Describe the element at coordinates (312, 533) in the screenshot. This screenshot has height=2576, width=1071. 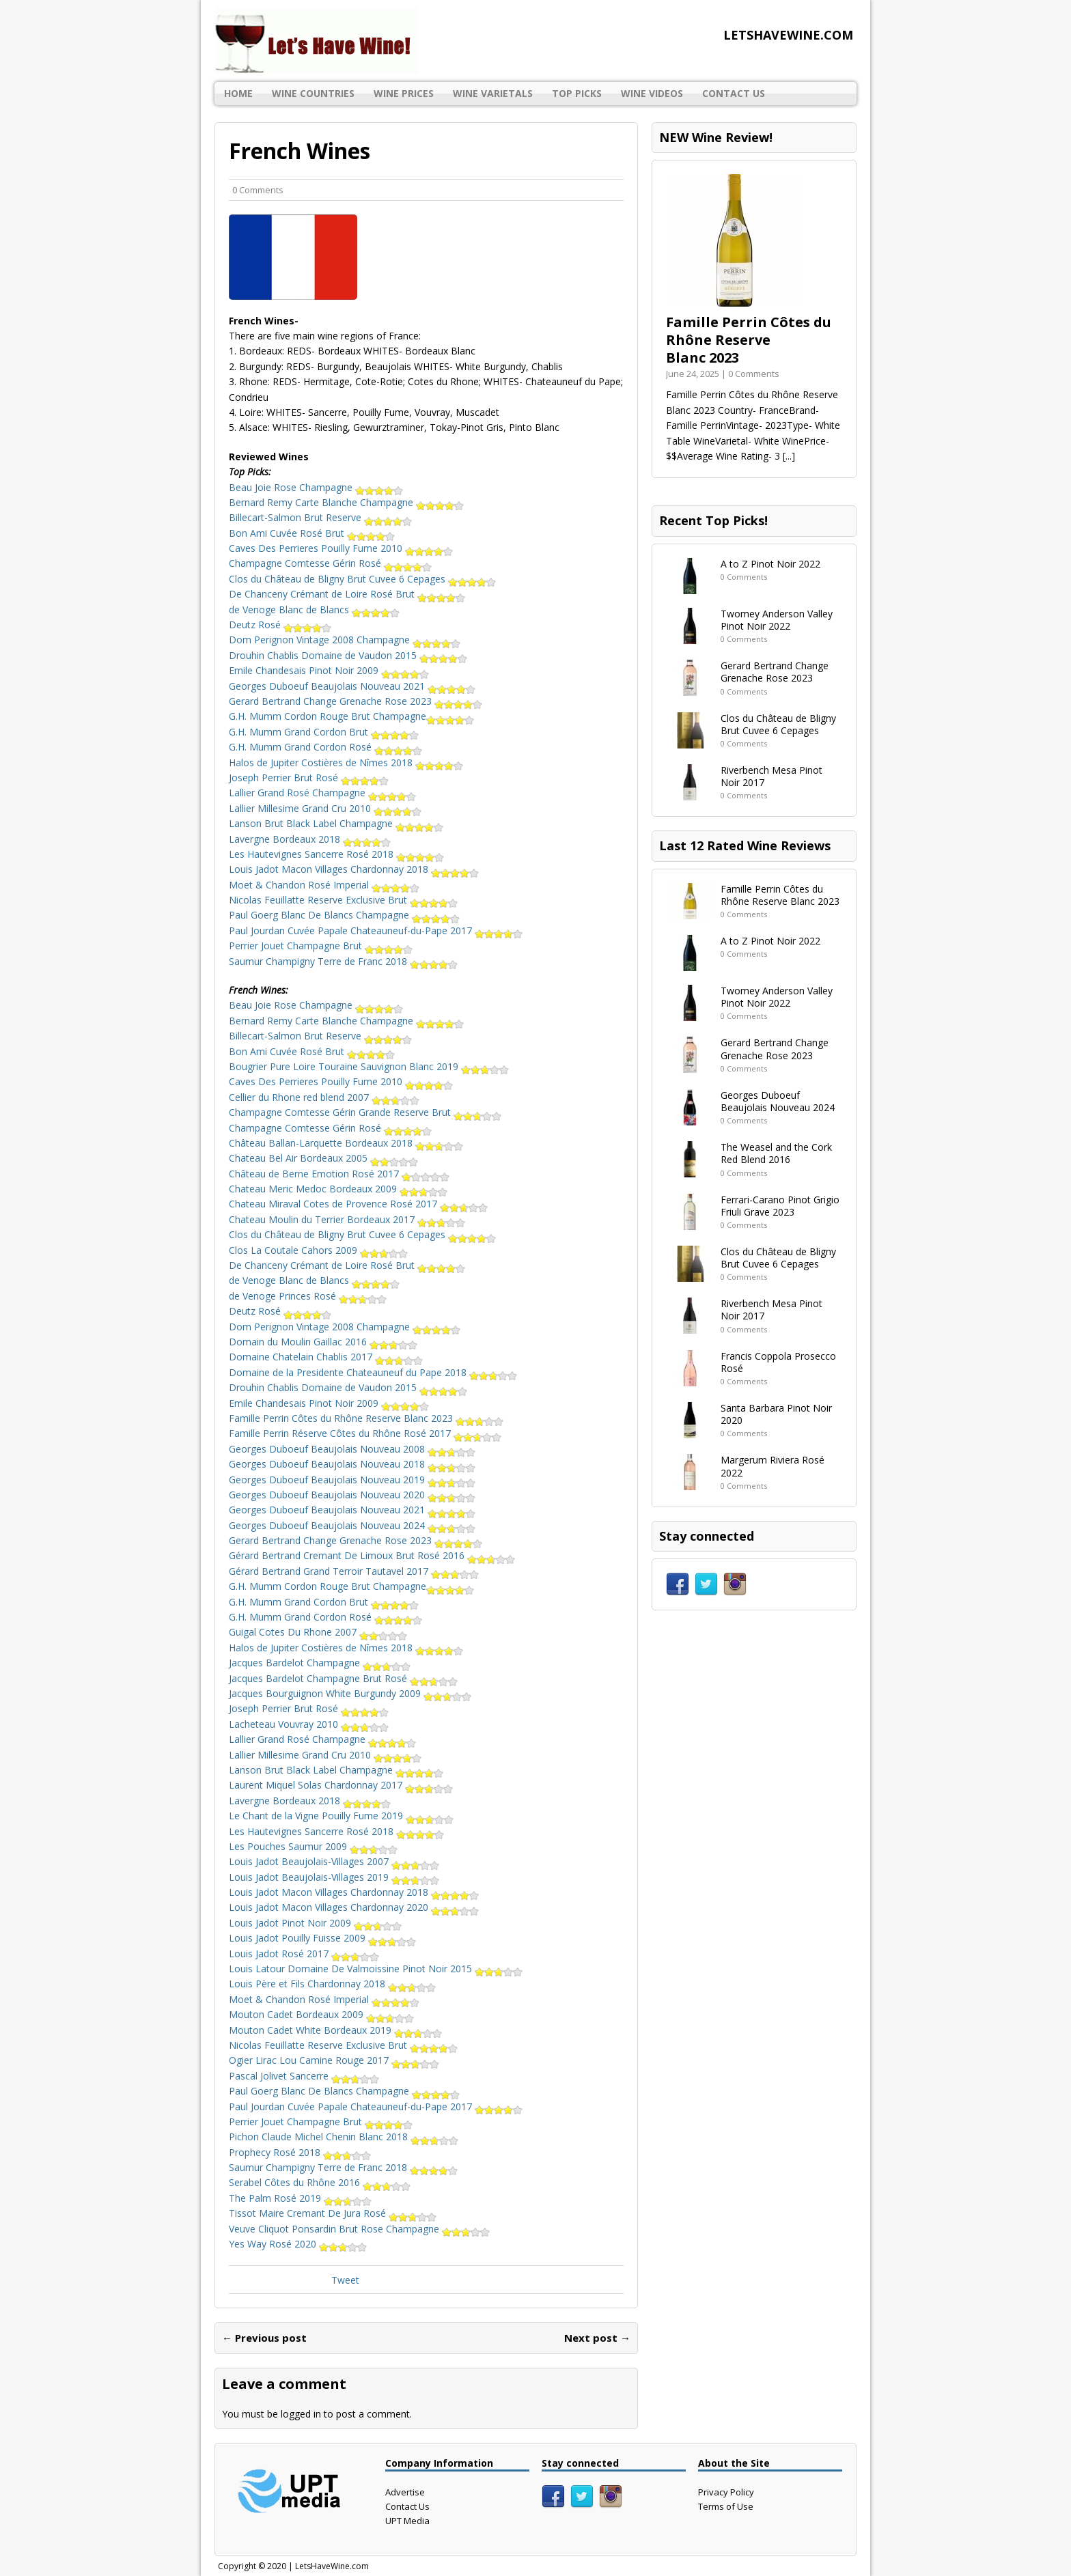
I see `Bon Ami Cuvée Rosé Brut` at that location.